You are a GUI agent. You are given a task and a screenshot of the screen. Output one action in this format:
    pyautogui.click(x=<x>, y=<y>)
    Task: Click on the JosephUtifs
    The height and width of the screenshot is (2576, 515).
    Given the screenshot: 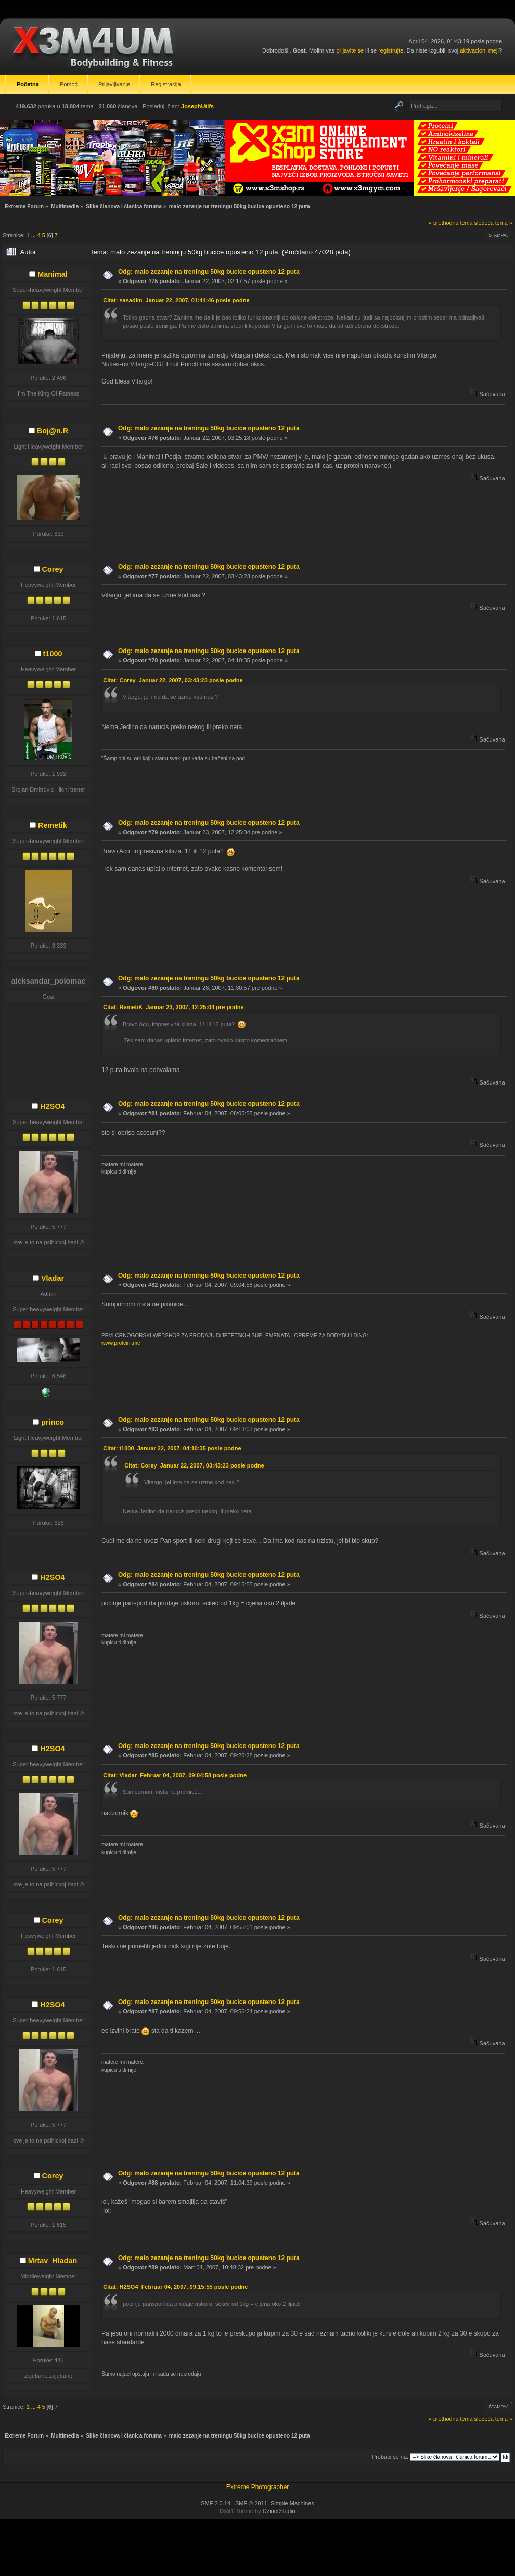 What is the action you would take?
    pyautogui.click(x=197, y=106)
    